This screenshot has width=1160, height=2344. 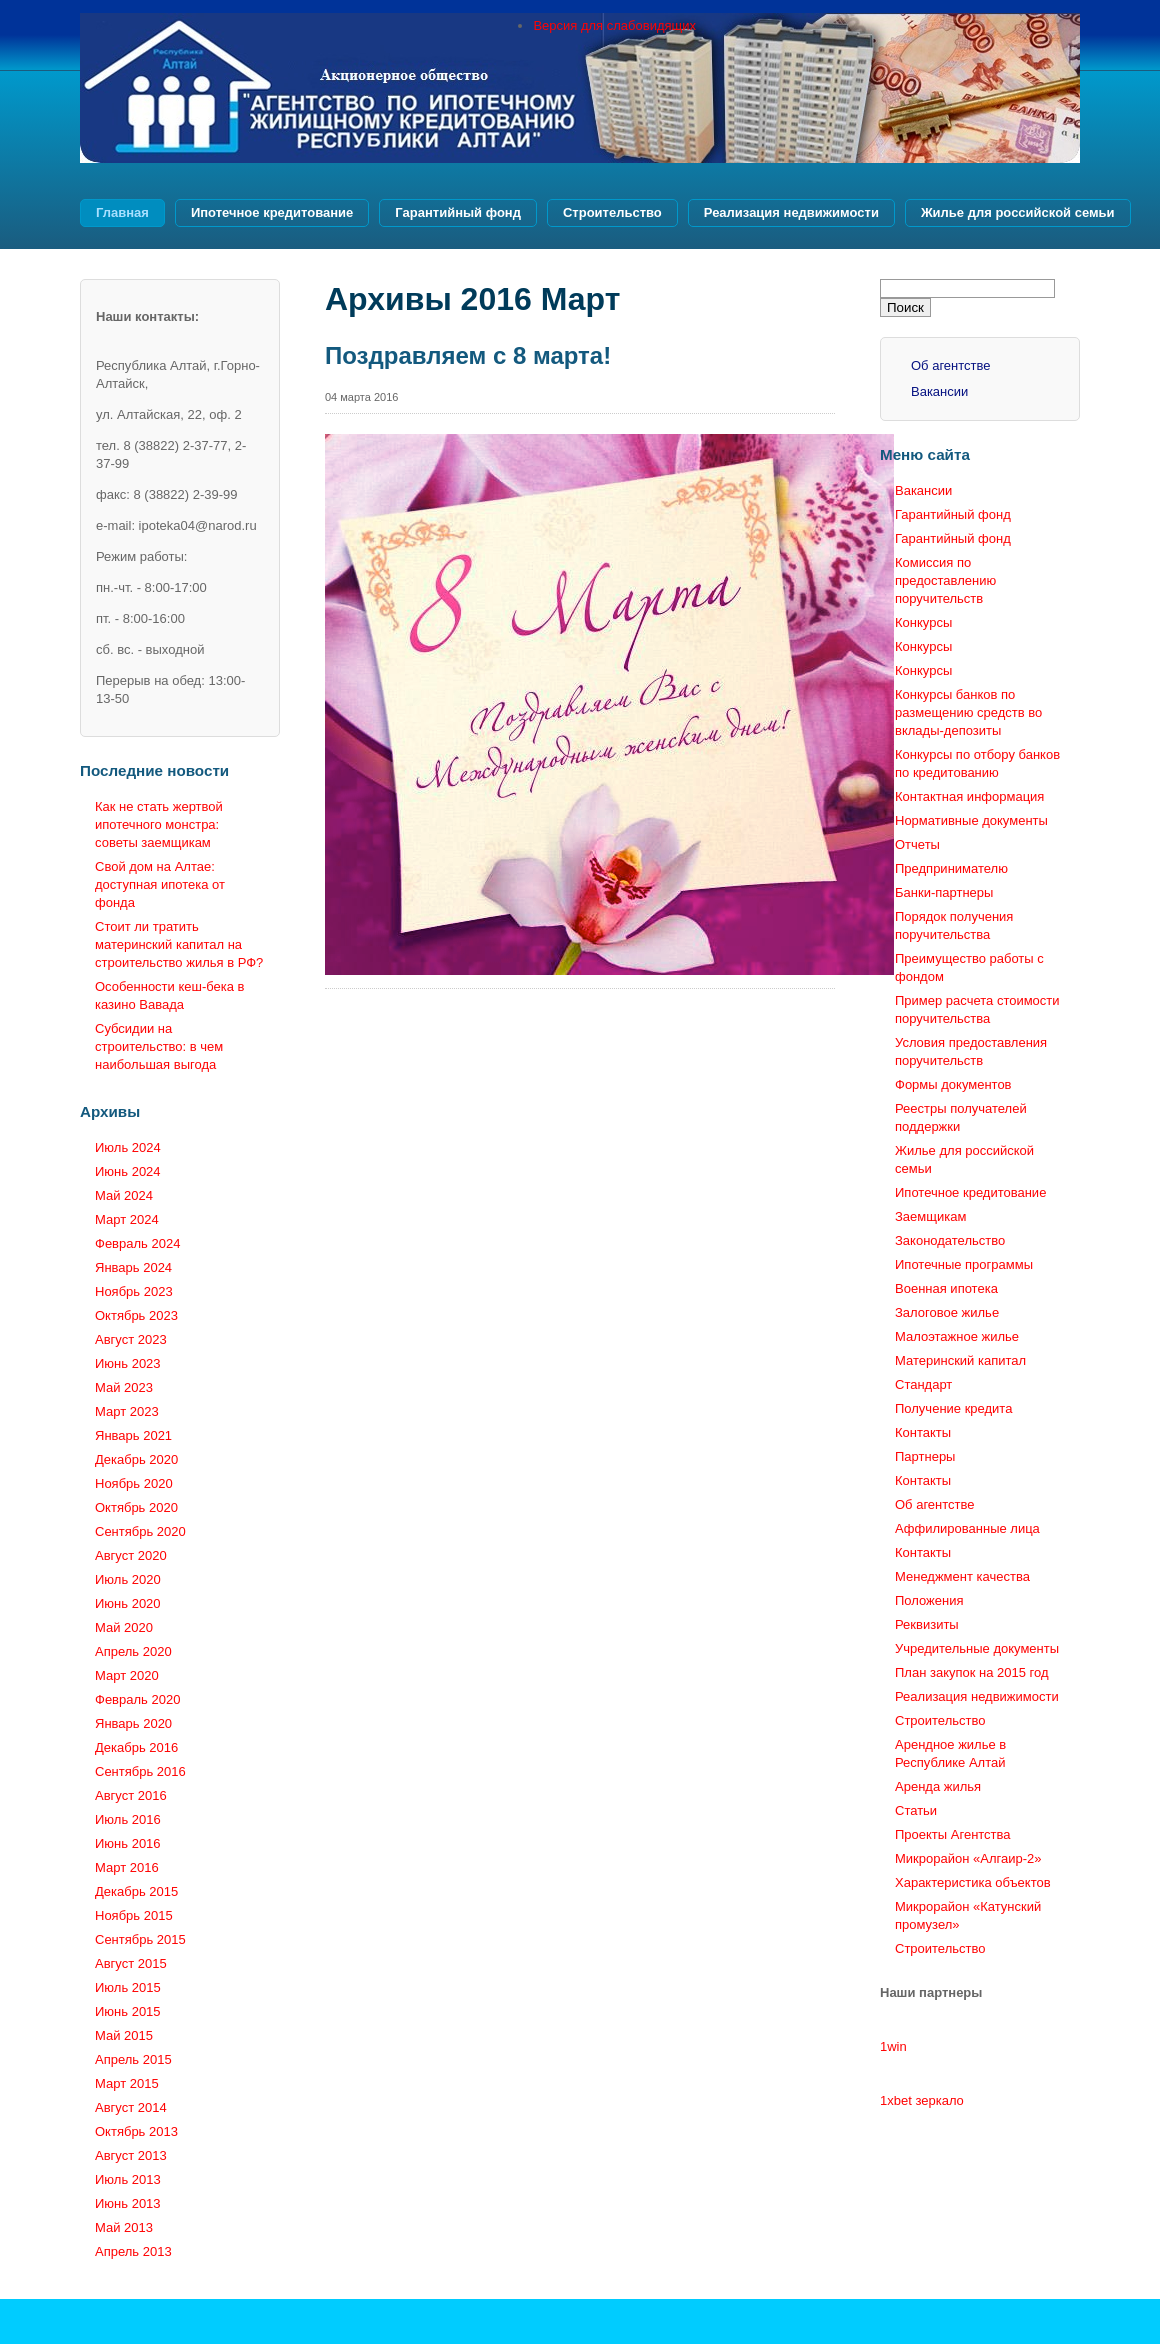 I want to click on Май 2024, so click(x=124, y=1195).